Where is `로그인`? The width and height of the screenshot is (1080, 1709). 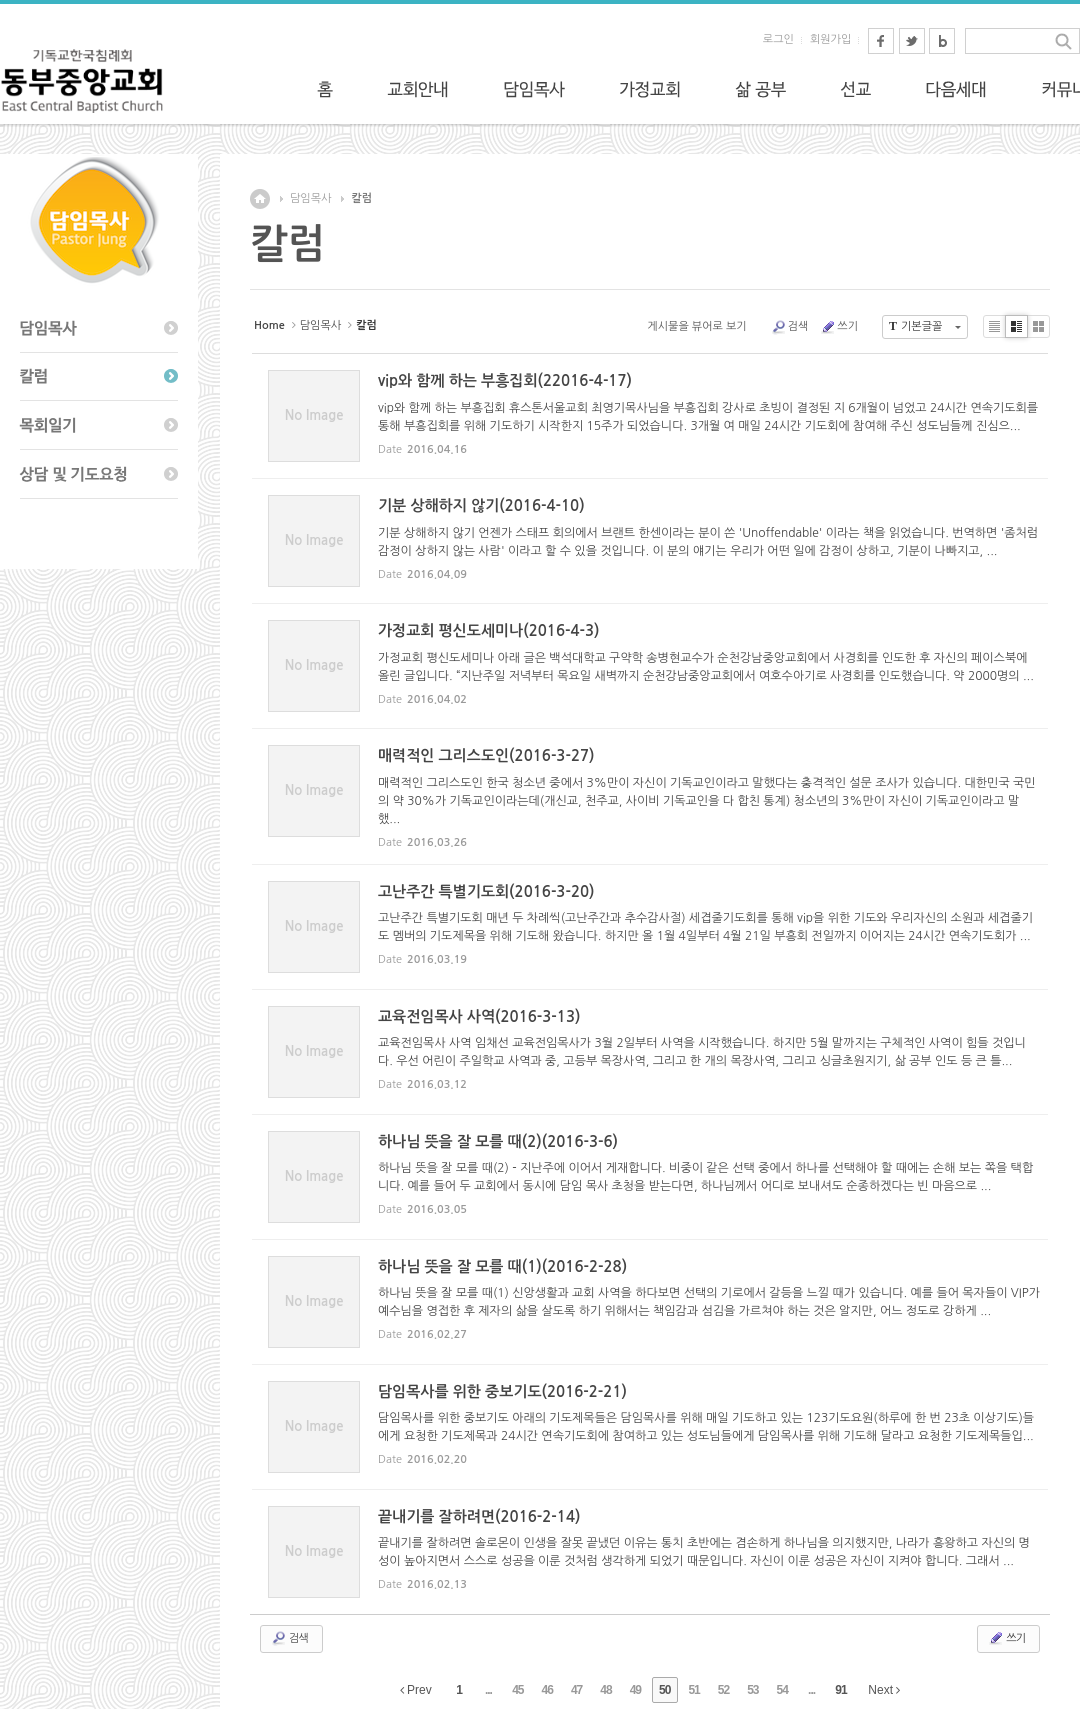 로그인 is located at coordinates (778, 39).